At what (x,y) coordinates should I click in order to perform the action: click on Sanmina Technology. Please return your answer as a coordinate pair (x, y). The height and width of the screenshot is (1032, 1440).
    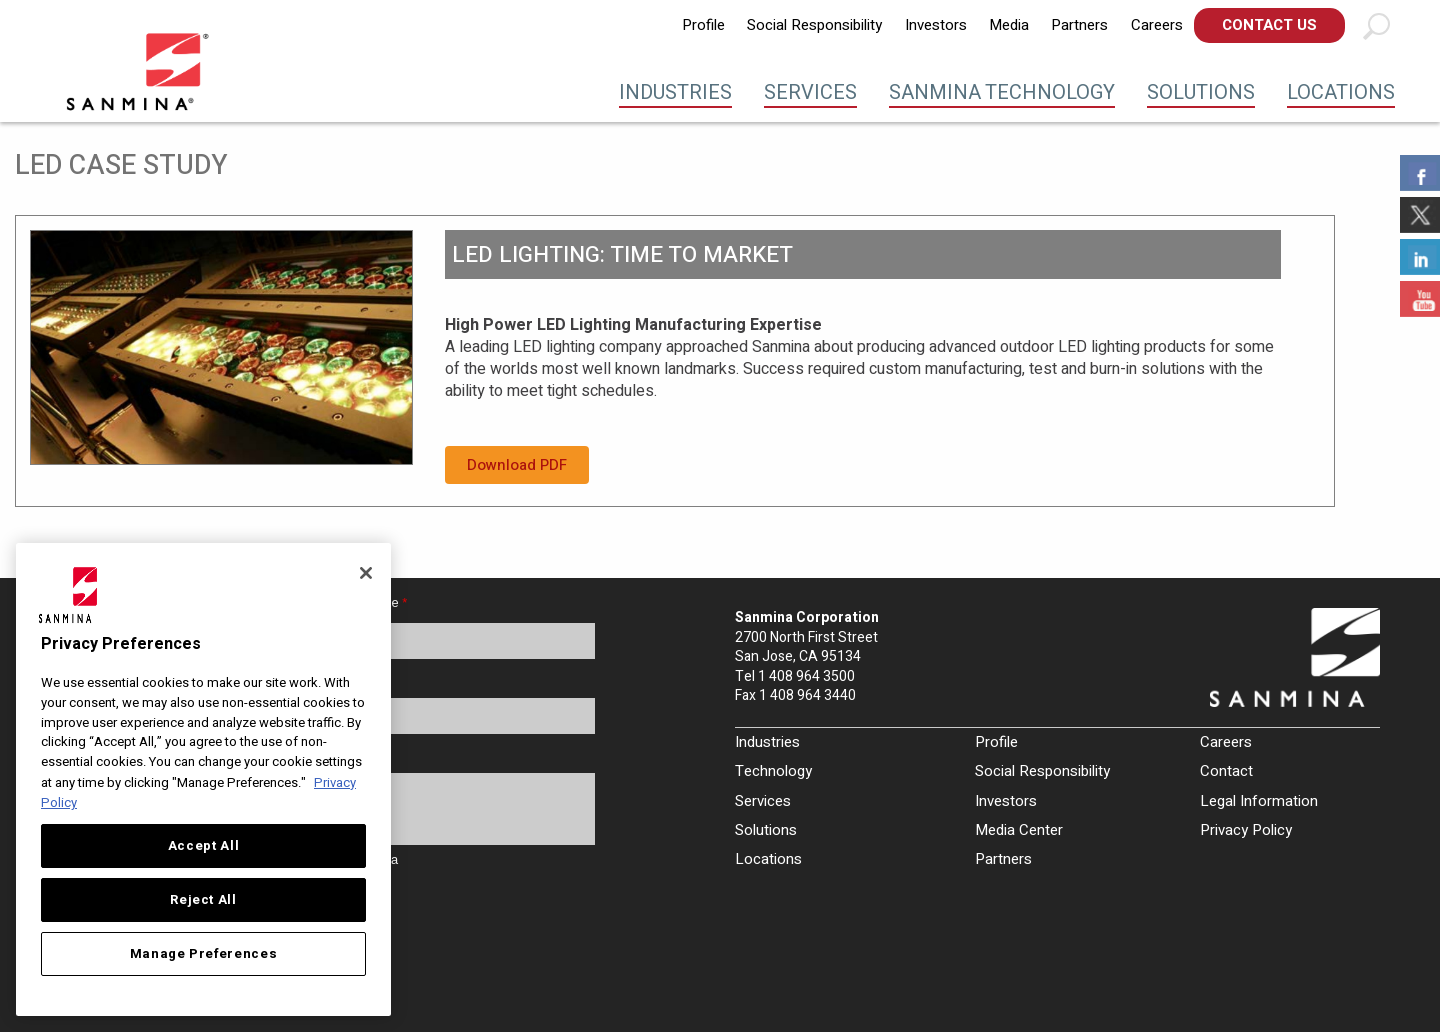
    Looking at the image, I should click on (1002, 92).